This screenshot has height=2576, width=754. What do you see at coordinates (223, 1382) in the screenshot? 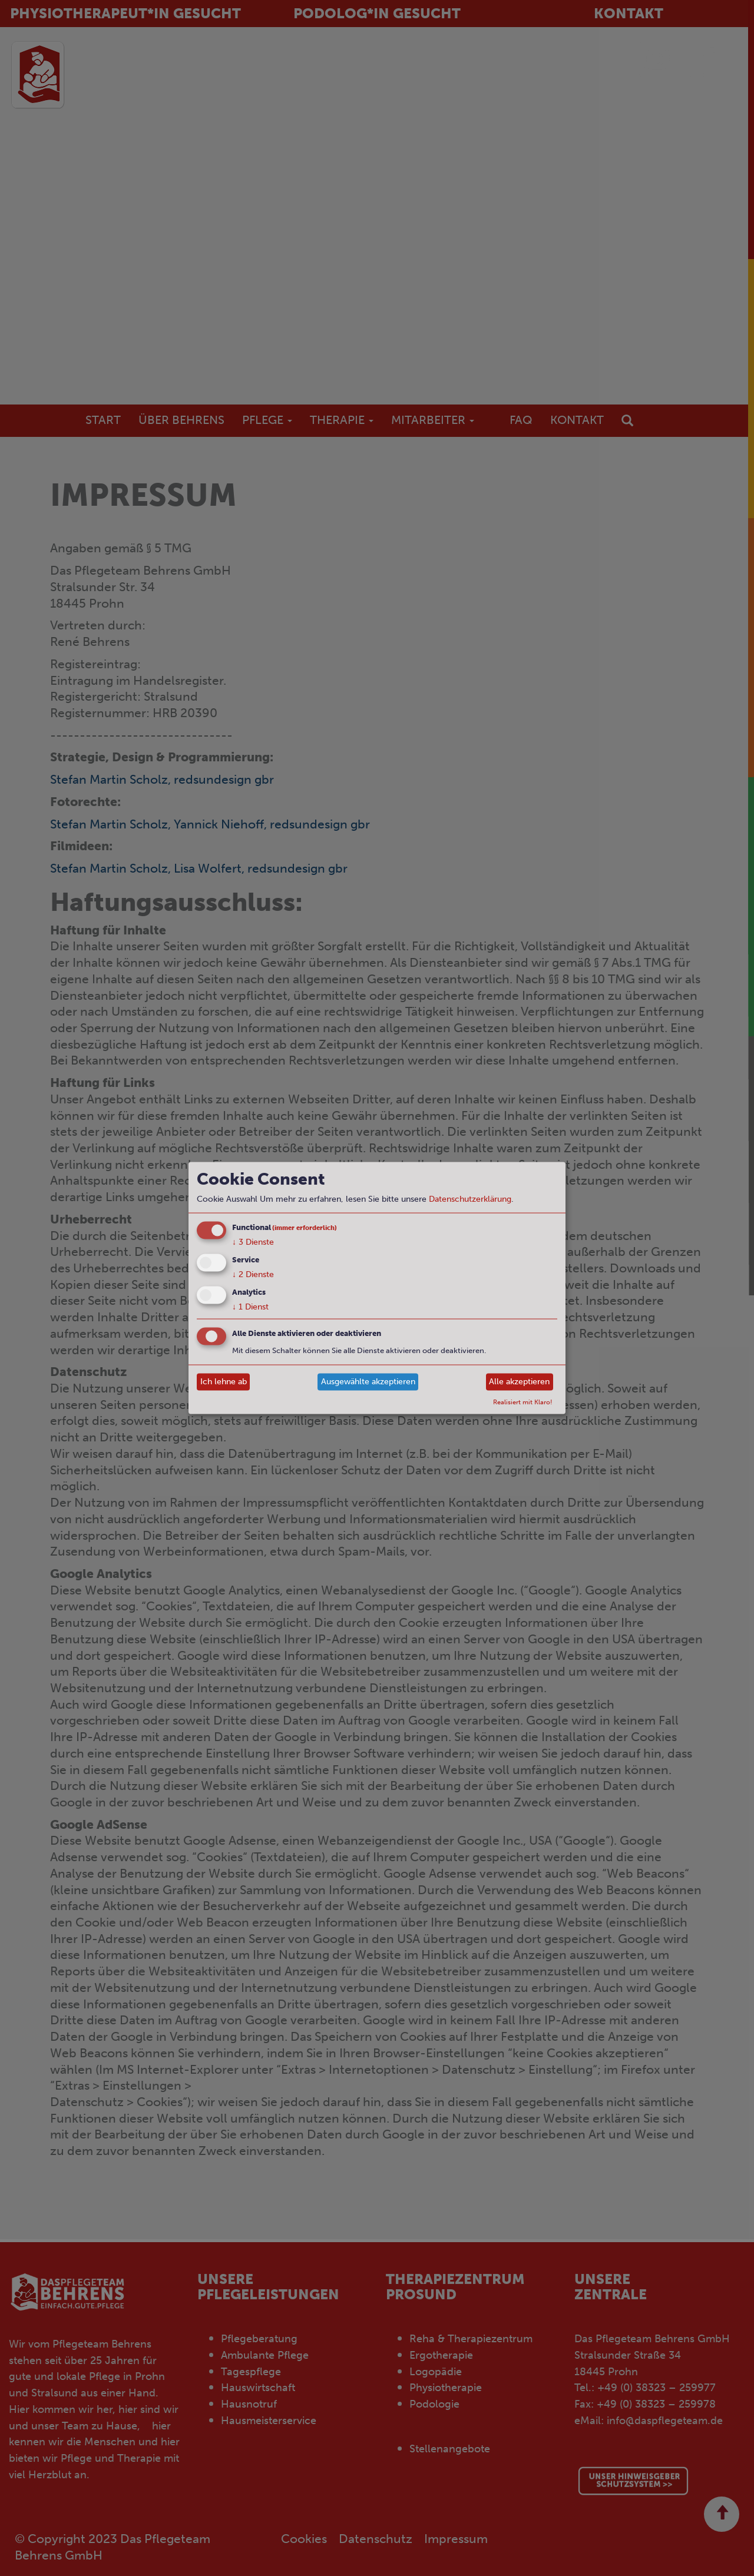
I see `Ich lehne ab` at bounding box center [223, 1382].